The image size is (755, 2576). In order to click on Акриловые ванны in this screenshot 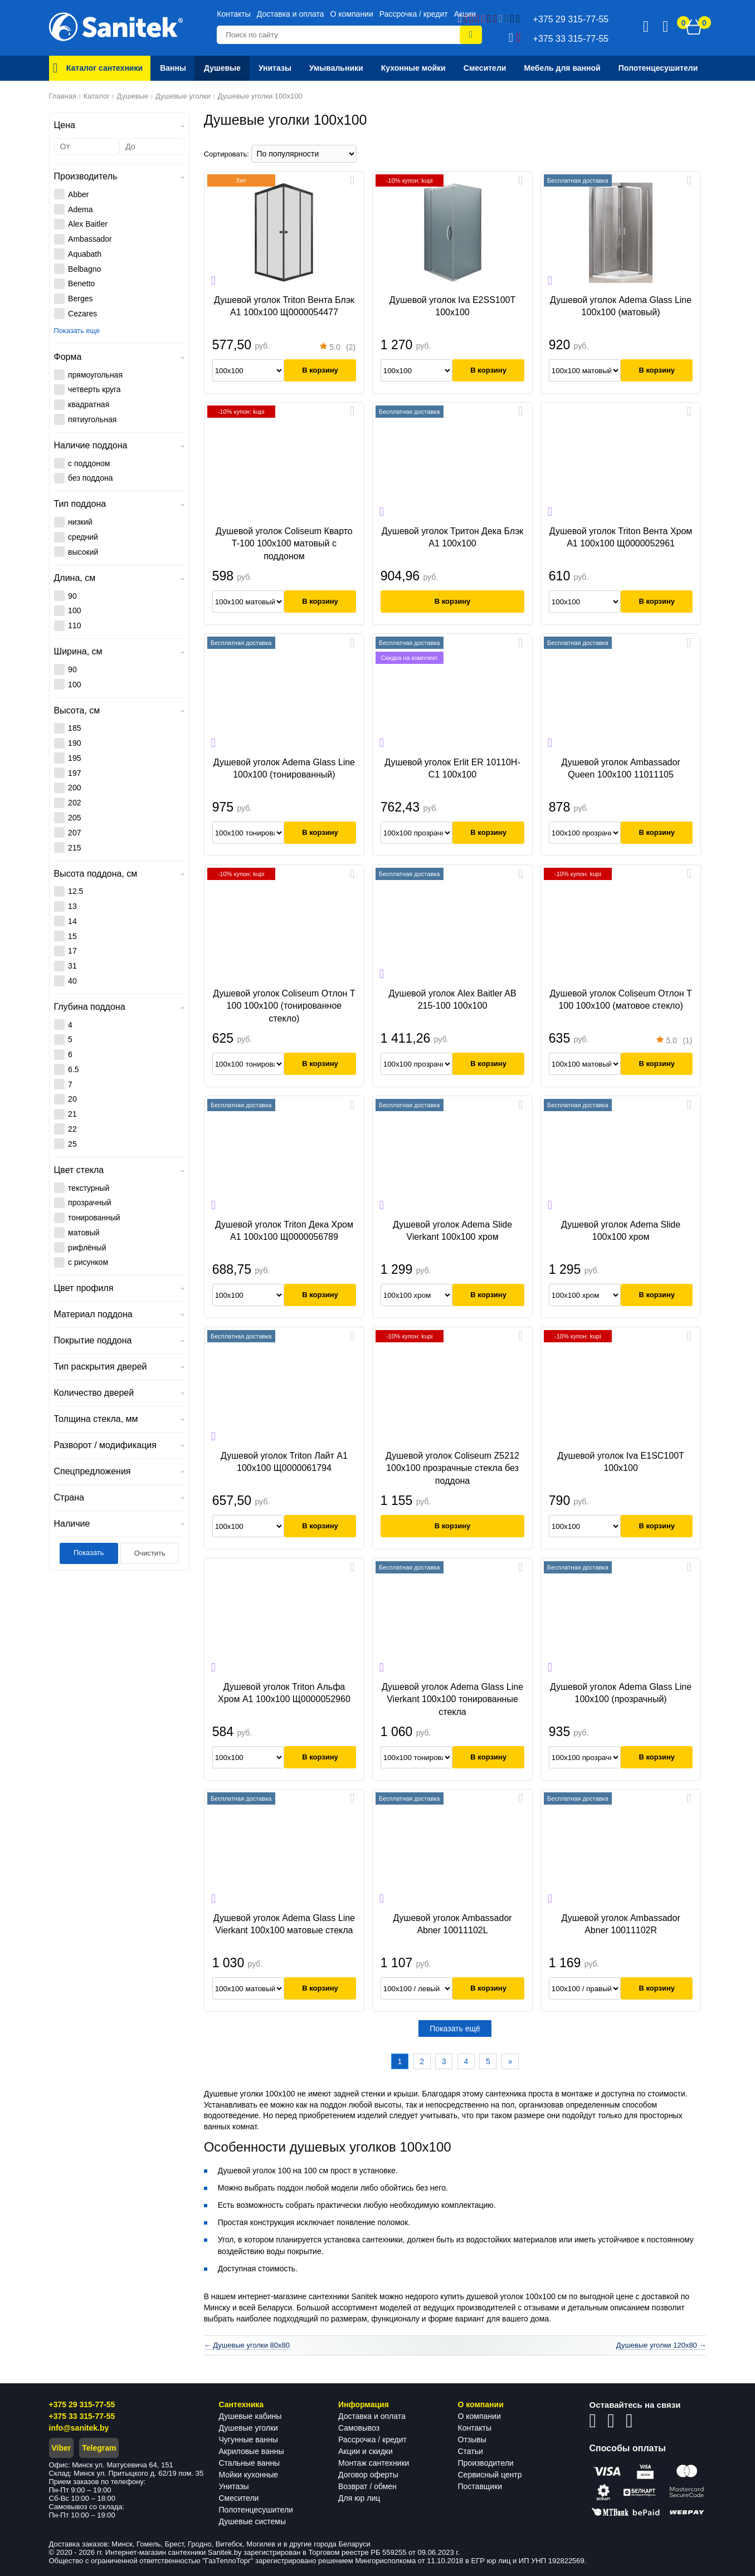, I will do `click(251, 2451)`.